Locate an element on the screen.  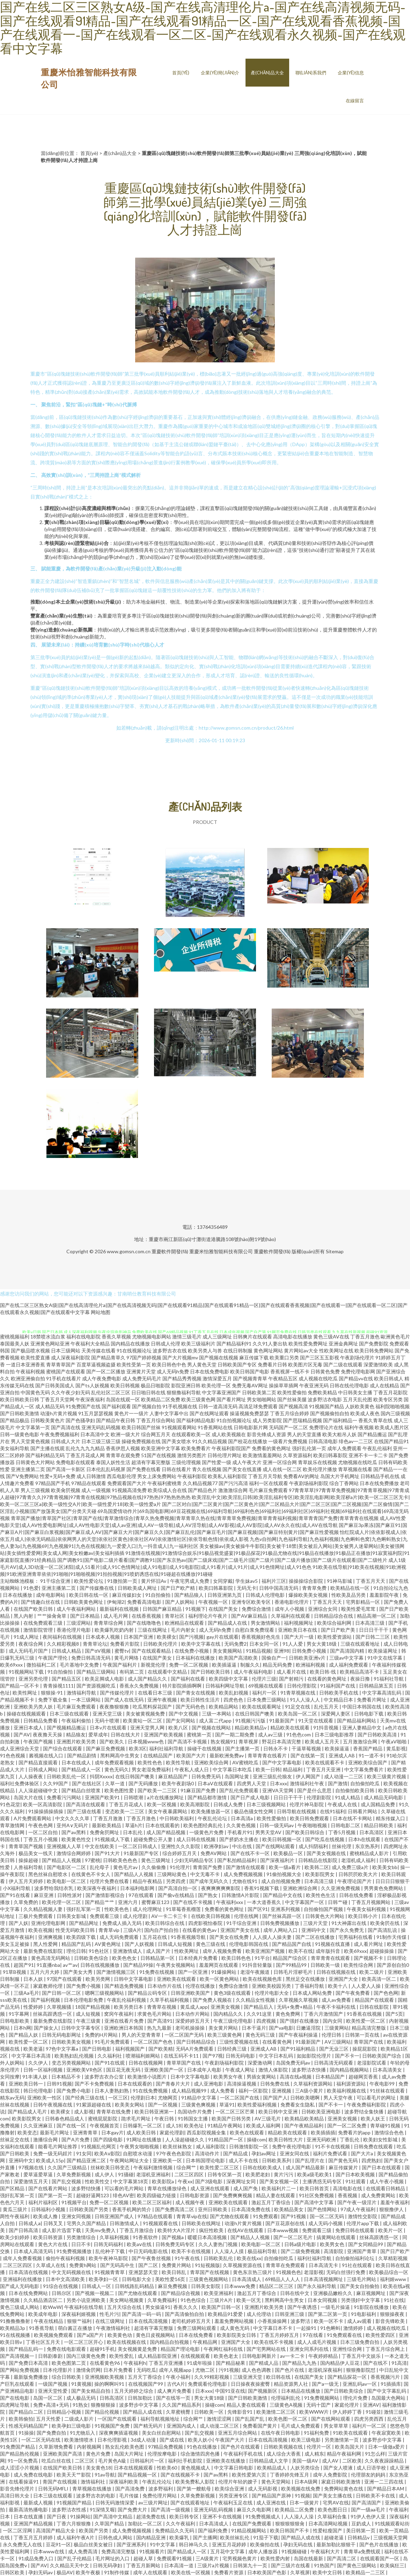
美女黄色18 is located at coordinates (98, 2468).